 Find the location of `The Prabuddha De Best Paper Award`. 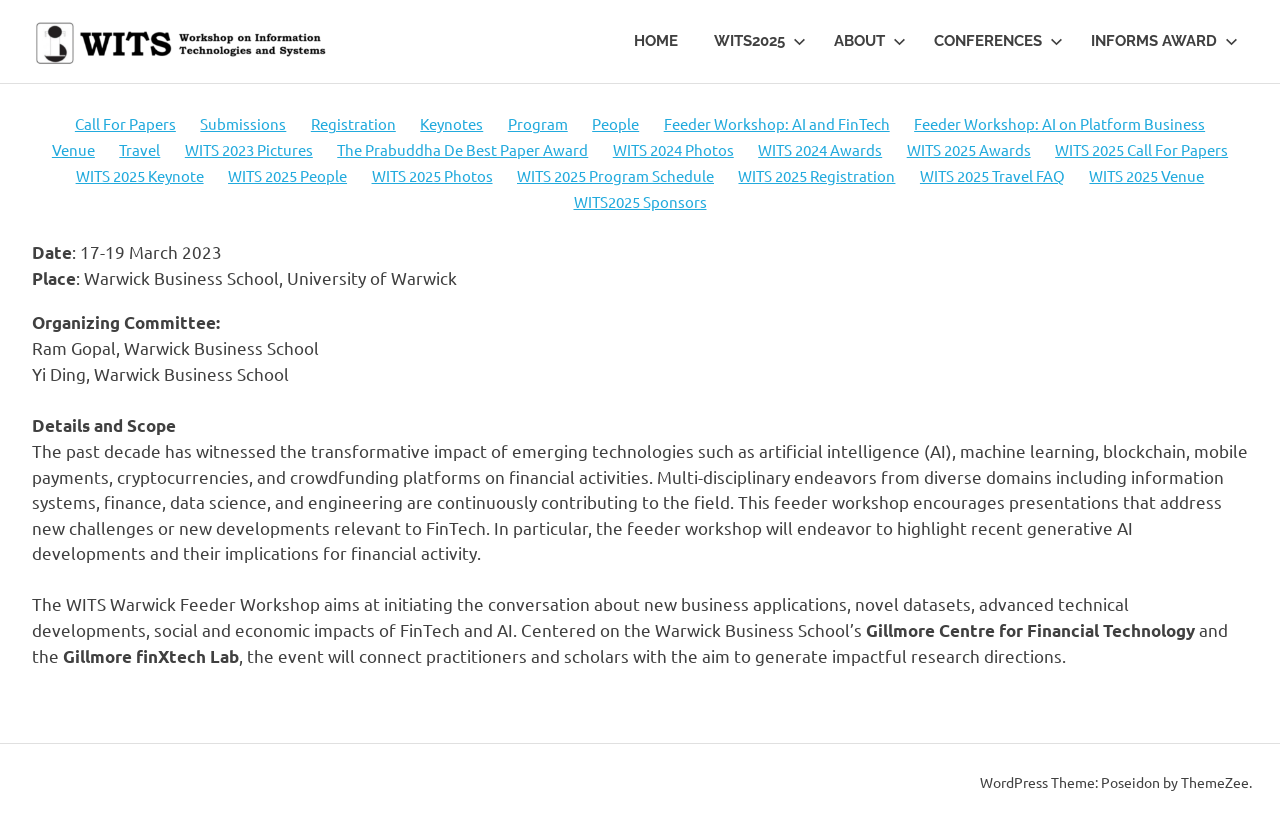

The Prabuddha De Best Paper Award is located at coordinates (462, 149).